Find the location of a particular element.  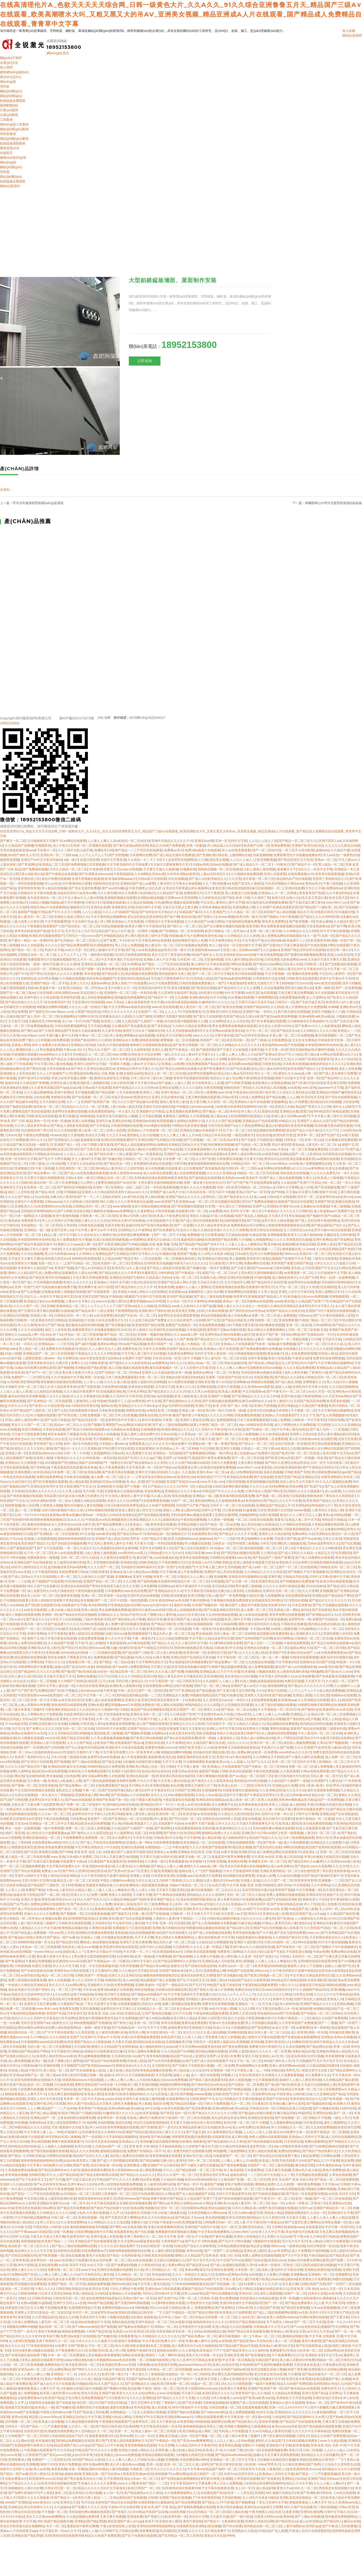

人妻精品久久久久中文字幕69 is located at coordinates (39, 1928).